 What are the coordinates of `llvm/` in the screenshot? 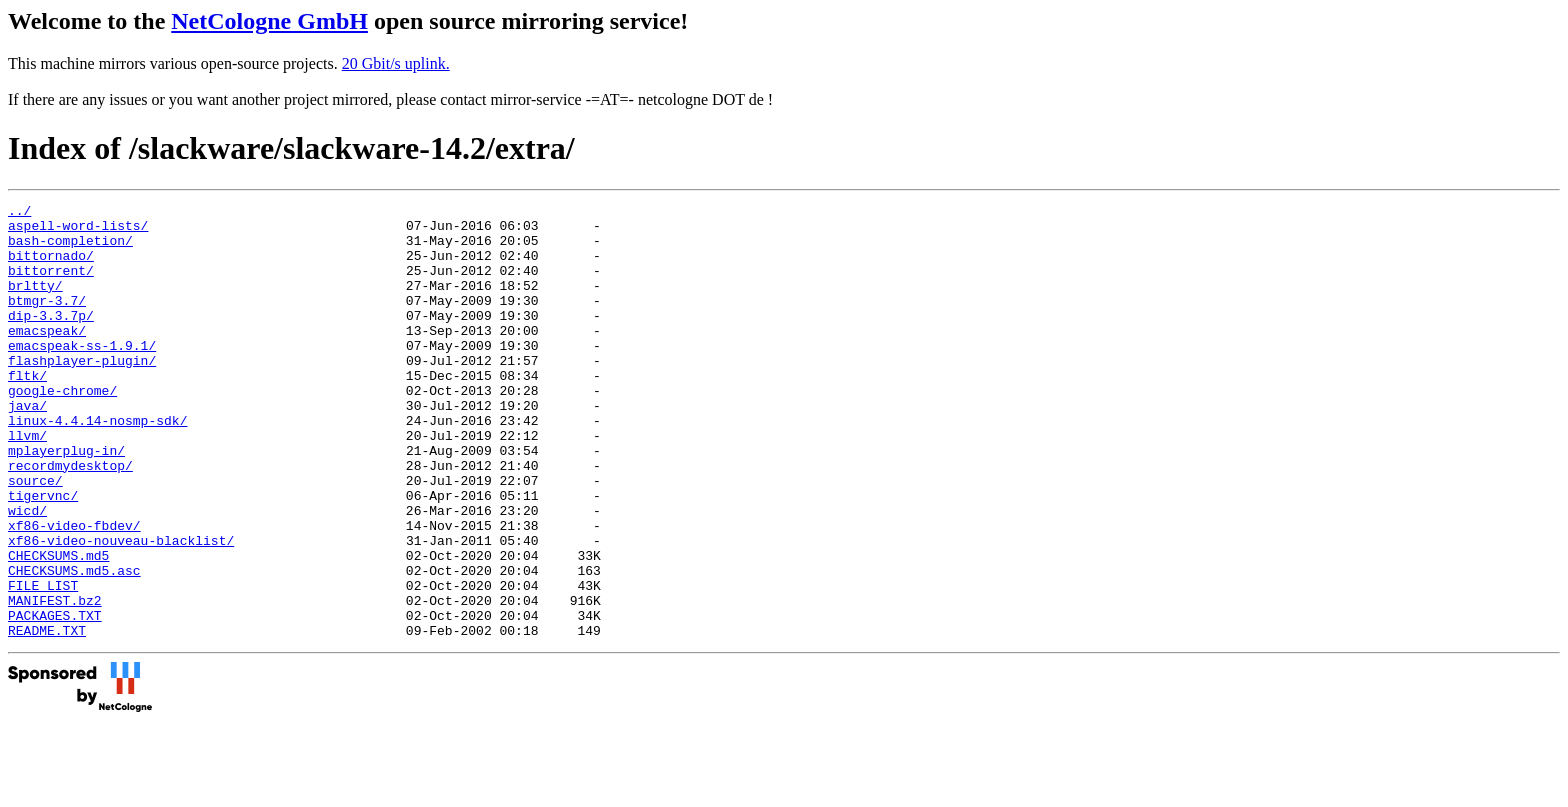 It's located at (27, 483).